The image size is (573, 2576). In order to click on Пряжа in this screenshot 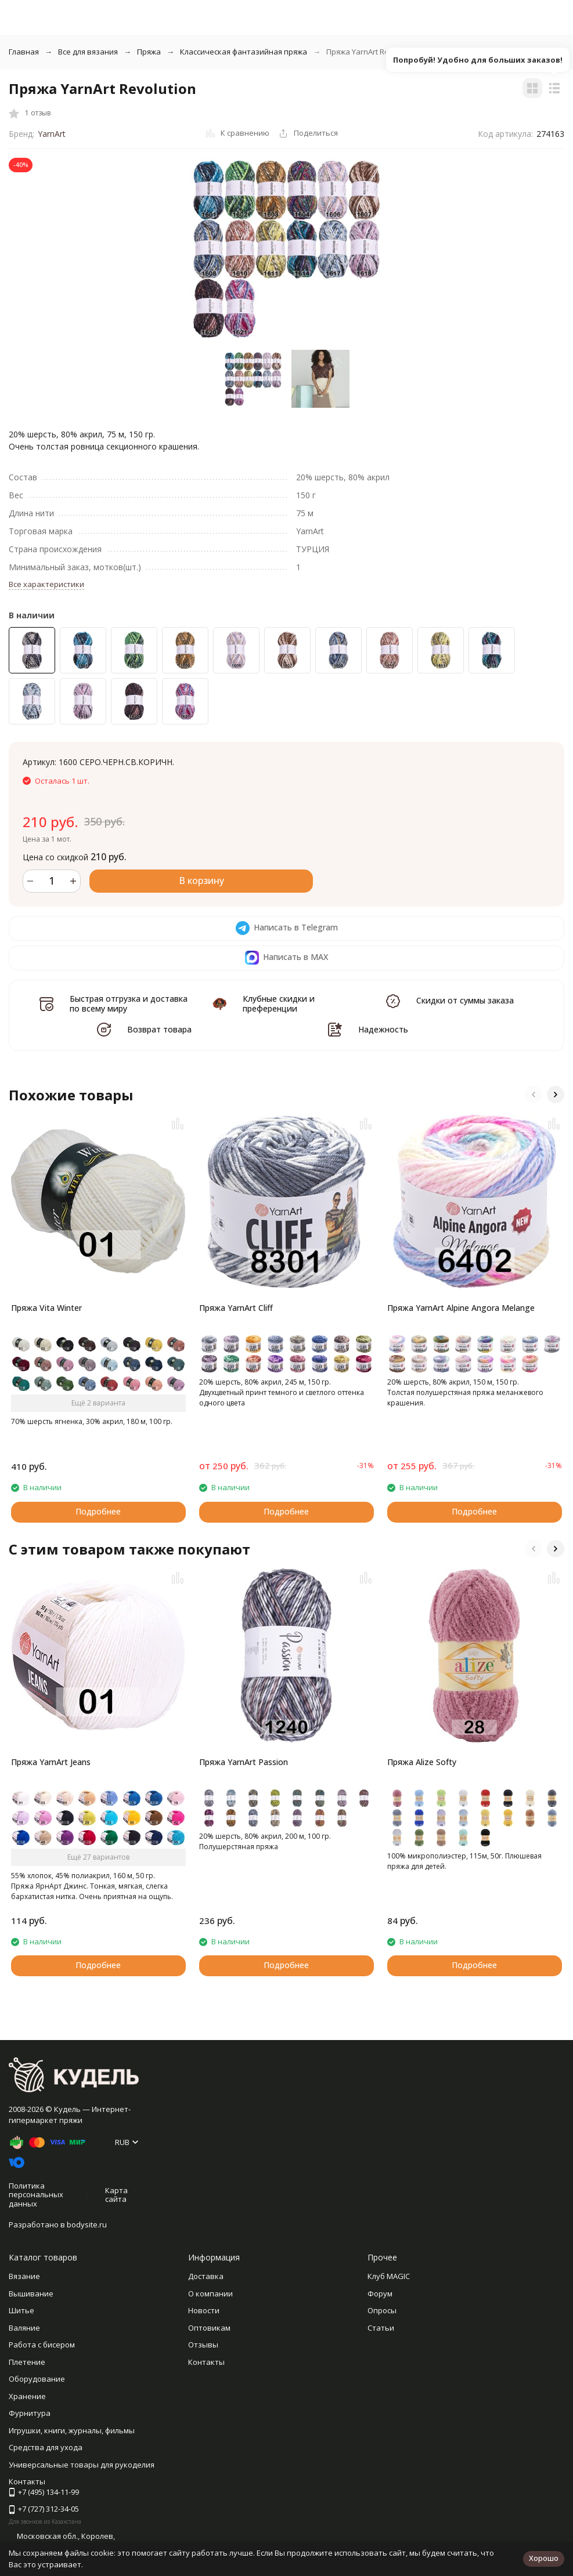, I will do `click(149, 51)`.